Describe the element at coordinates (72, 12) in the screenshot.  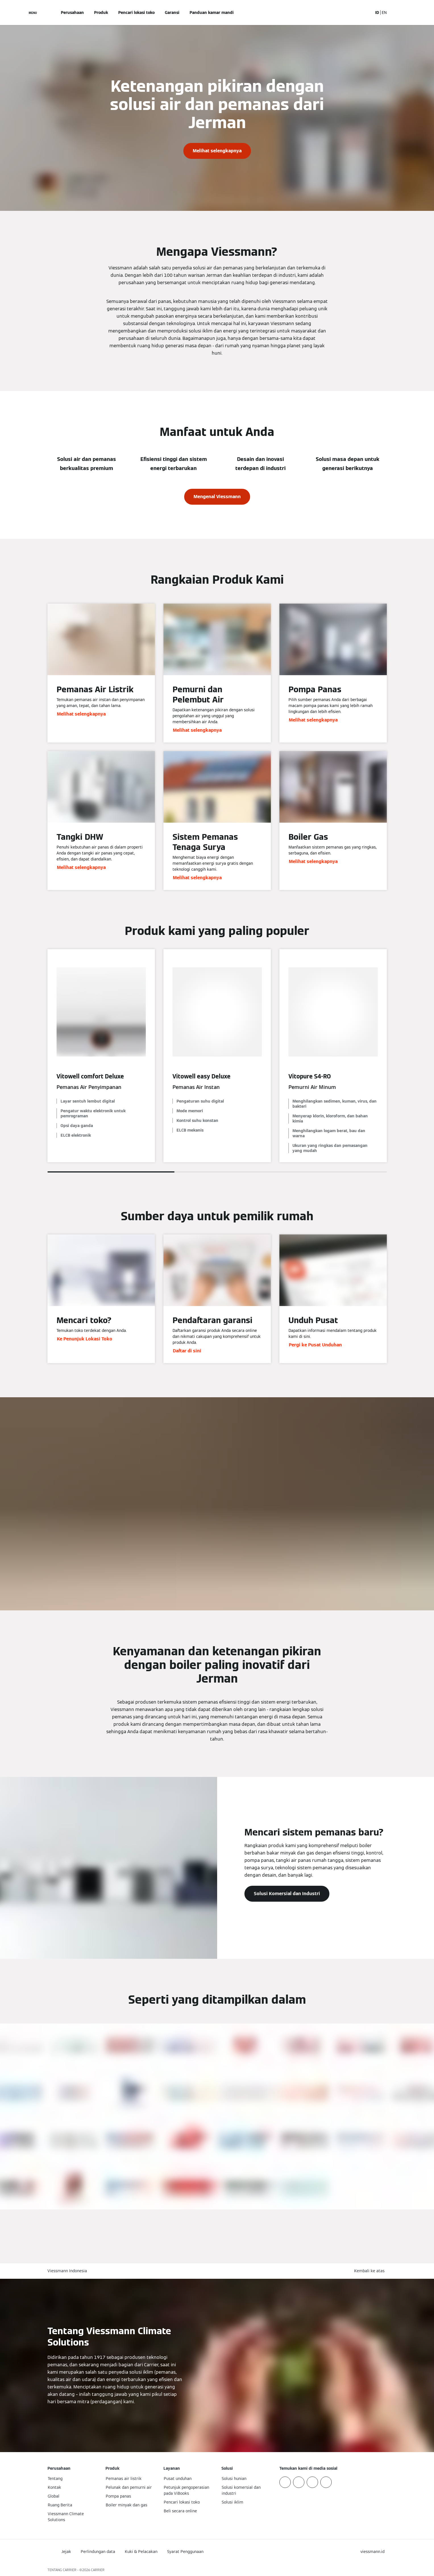
I see `Perusahaan` at that location.